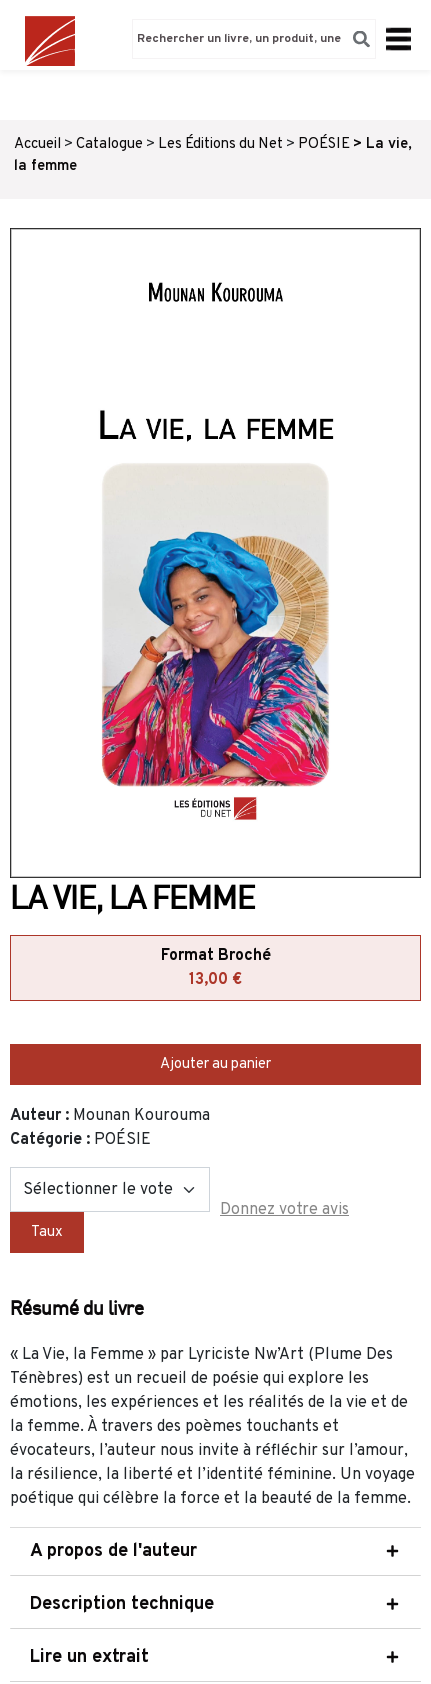 The height and width of the screenshot is (1684, 431). I want to click on Accueil, so click(37, 144).